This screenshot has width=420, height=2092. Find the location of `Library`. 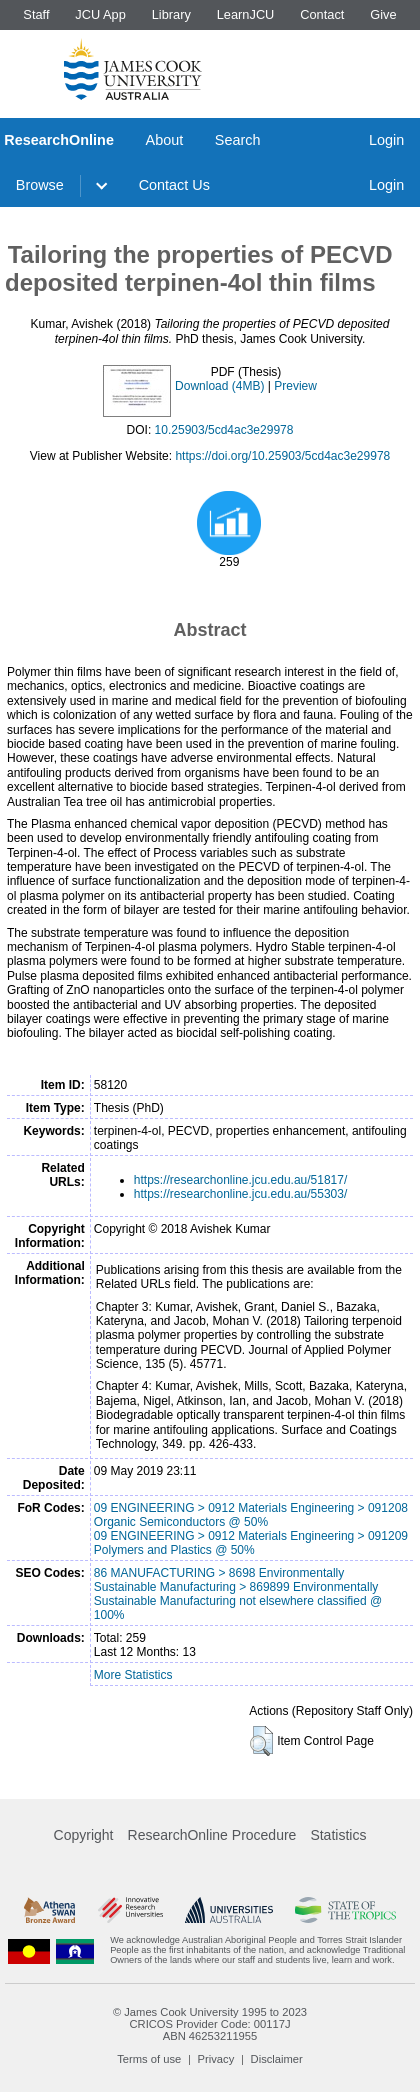

Library is located at coordinates (171, 14).